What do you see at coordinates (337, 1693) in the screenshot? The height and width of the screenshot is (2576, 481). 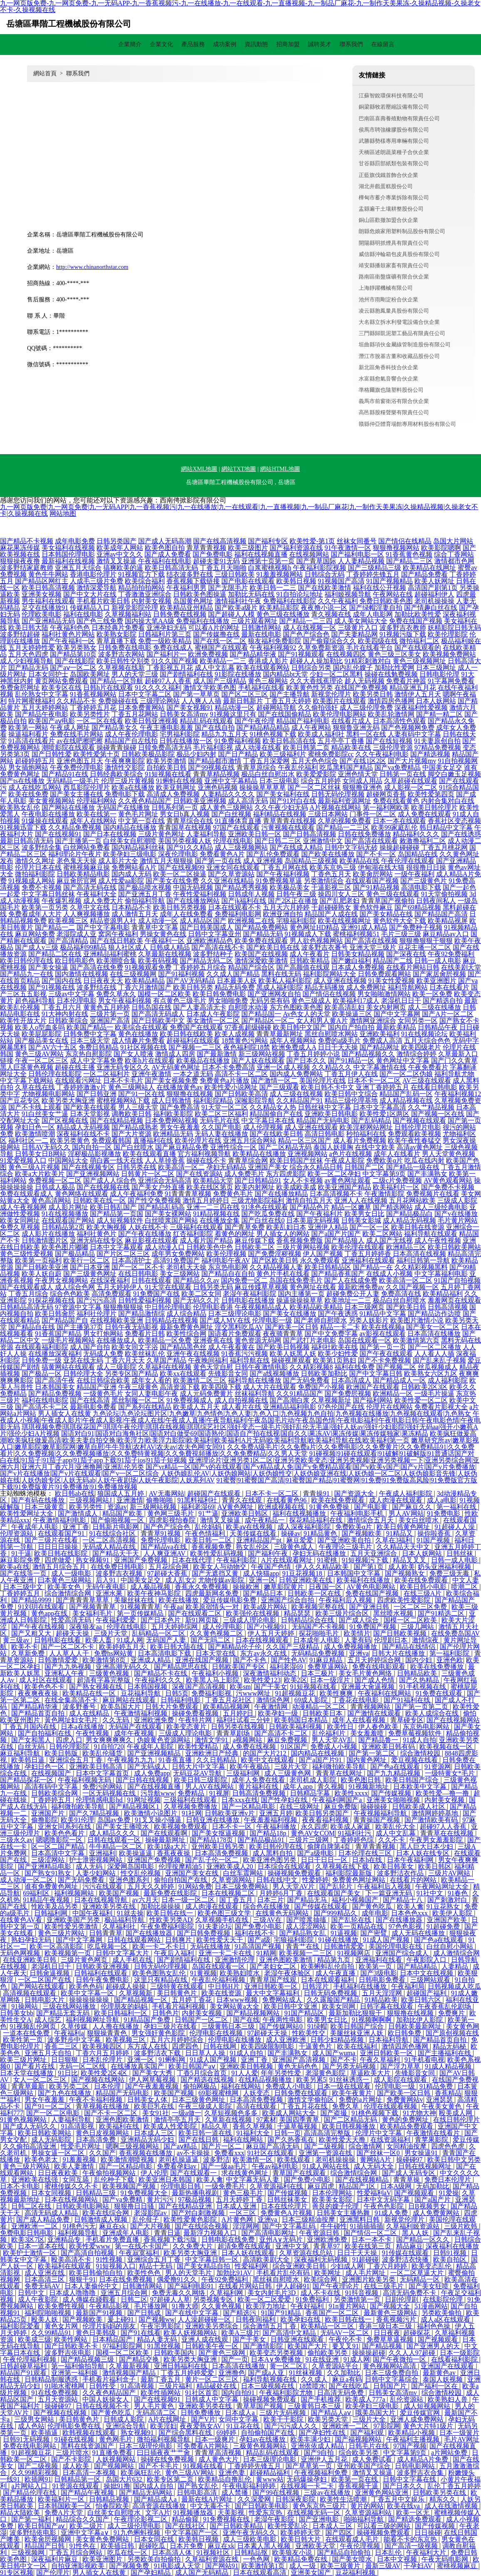 I see `欧美性爽爽` at bounding box center [337, 1693].